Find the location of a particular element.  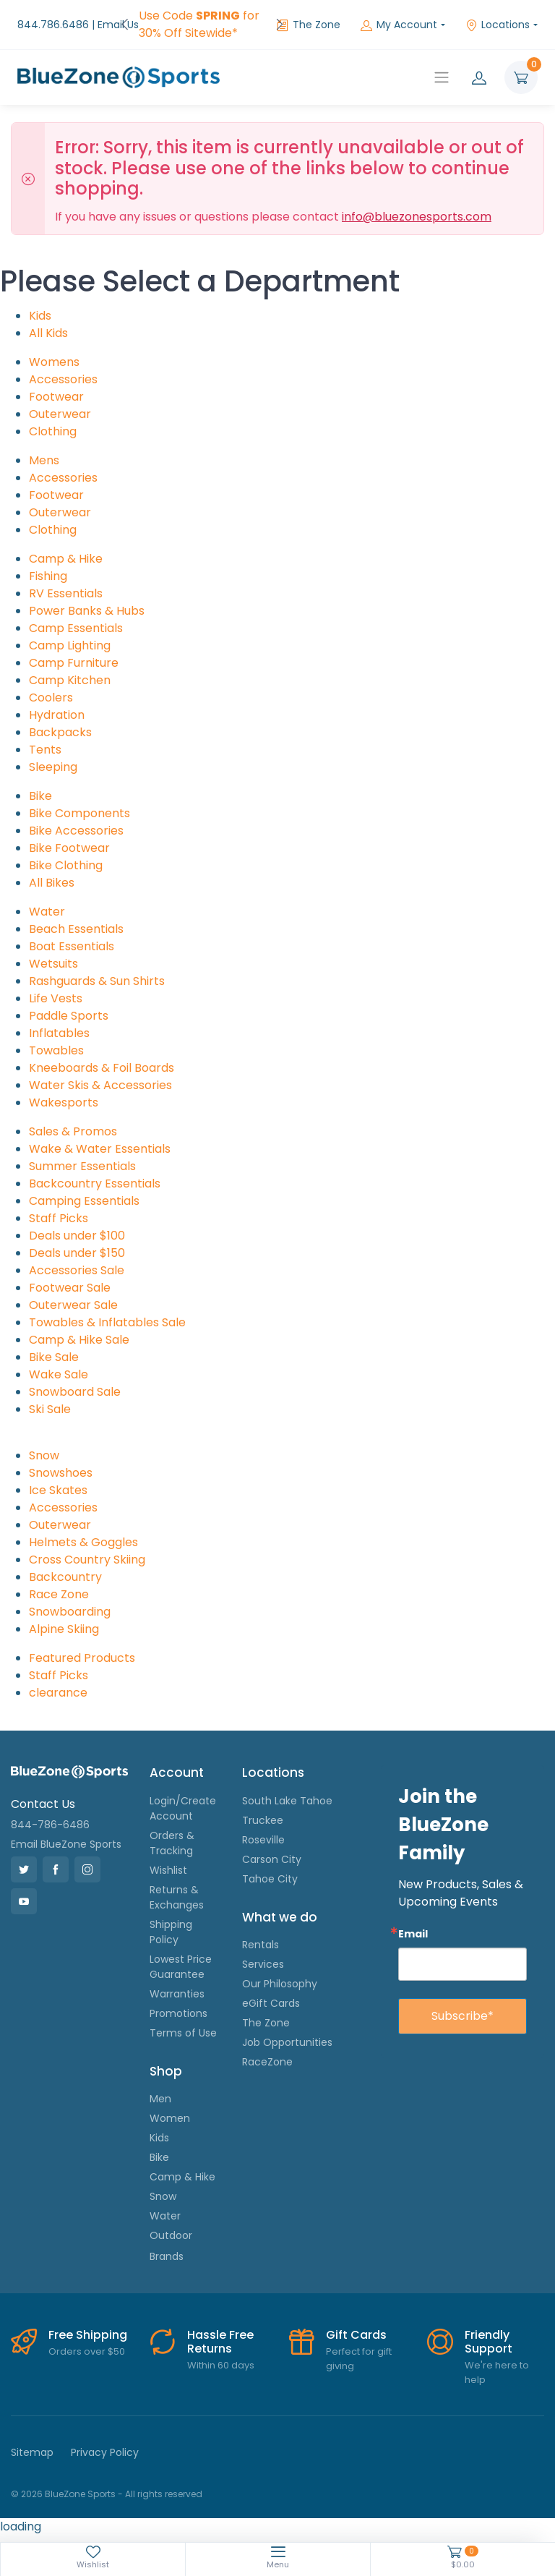

FREE Shipping on Orders over $50!* is located at coordinates (193, 24).